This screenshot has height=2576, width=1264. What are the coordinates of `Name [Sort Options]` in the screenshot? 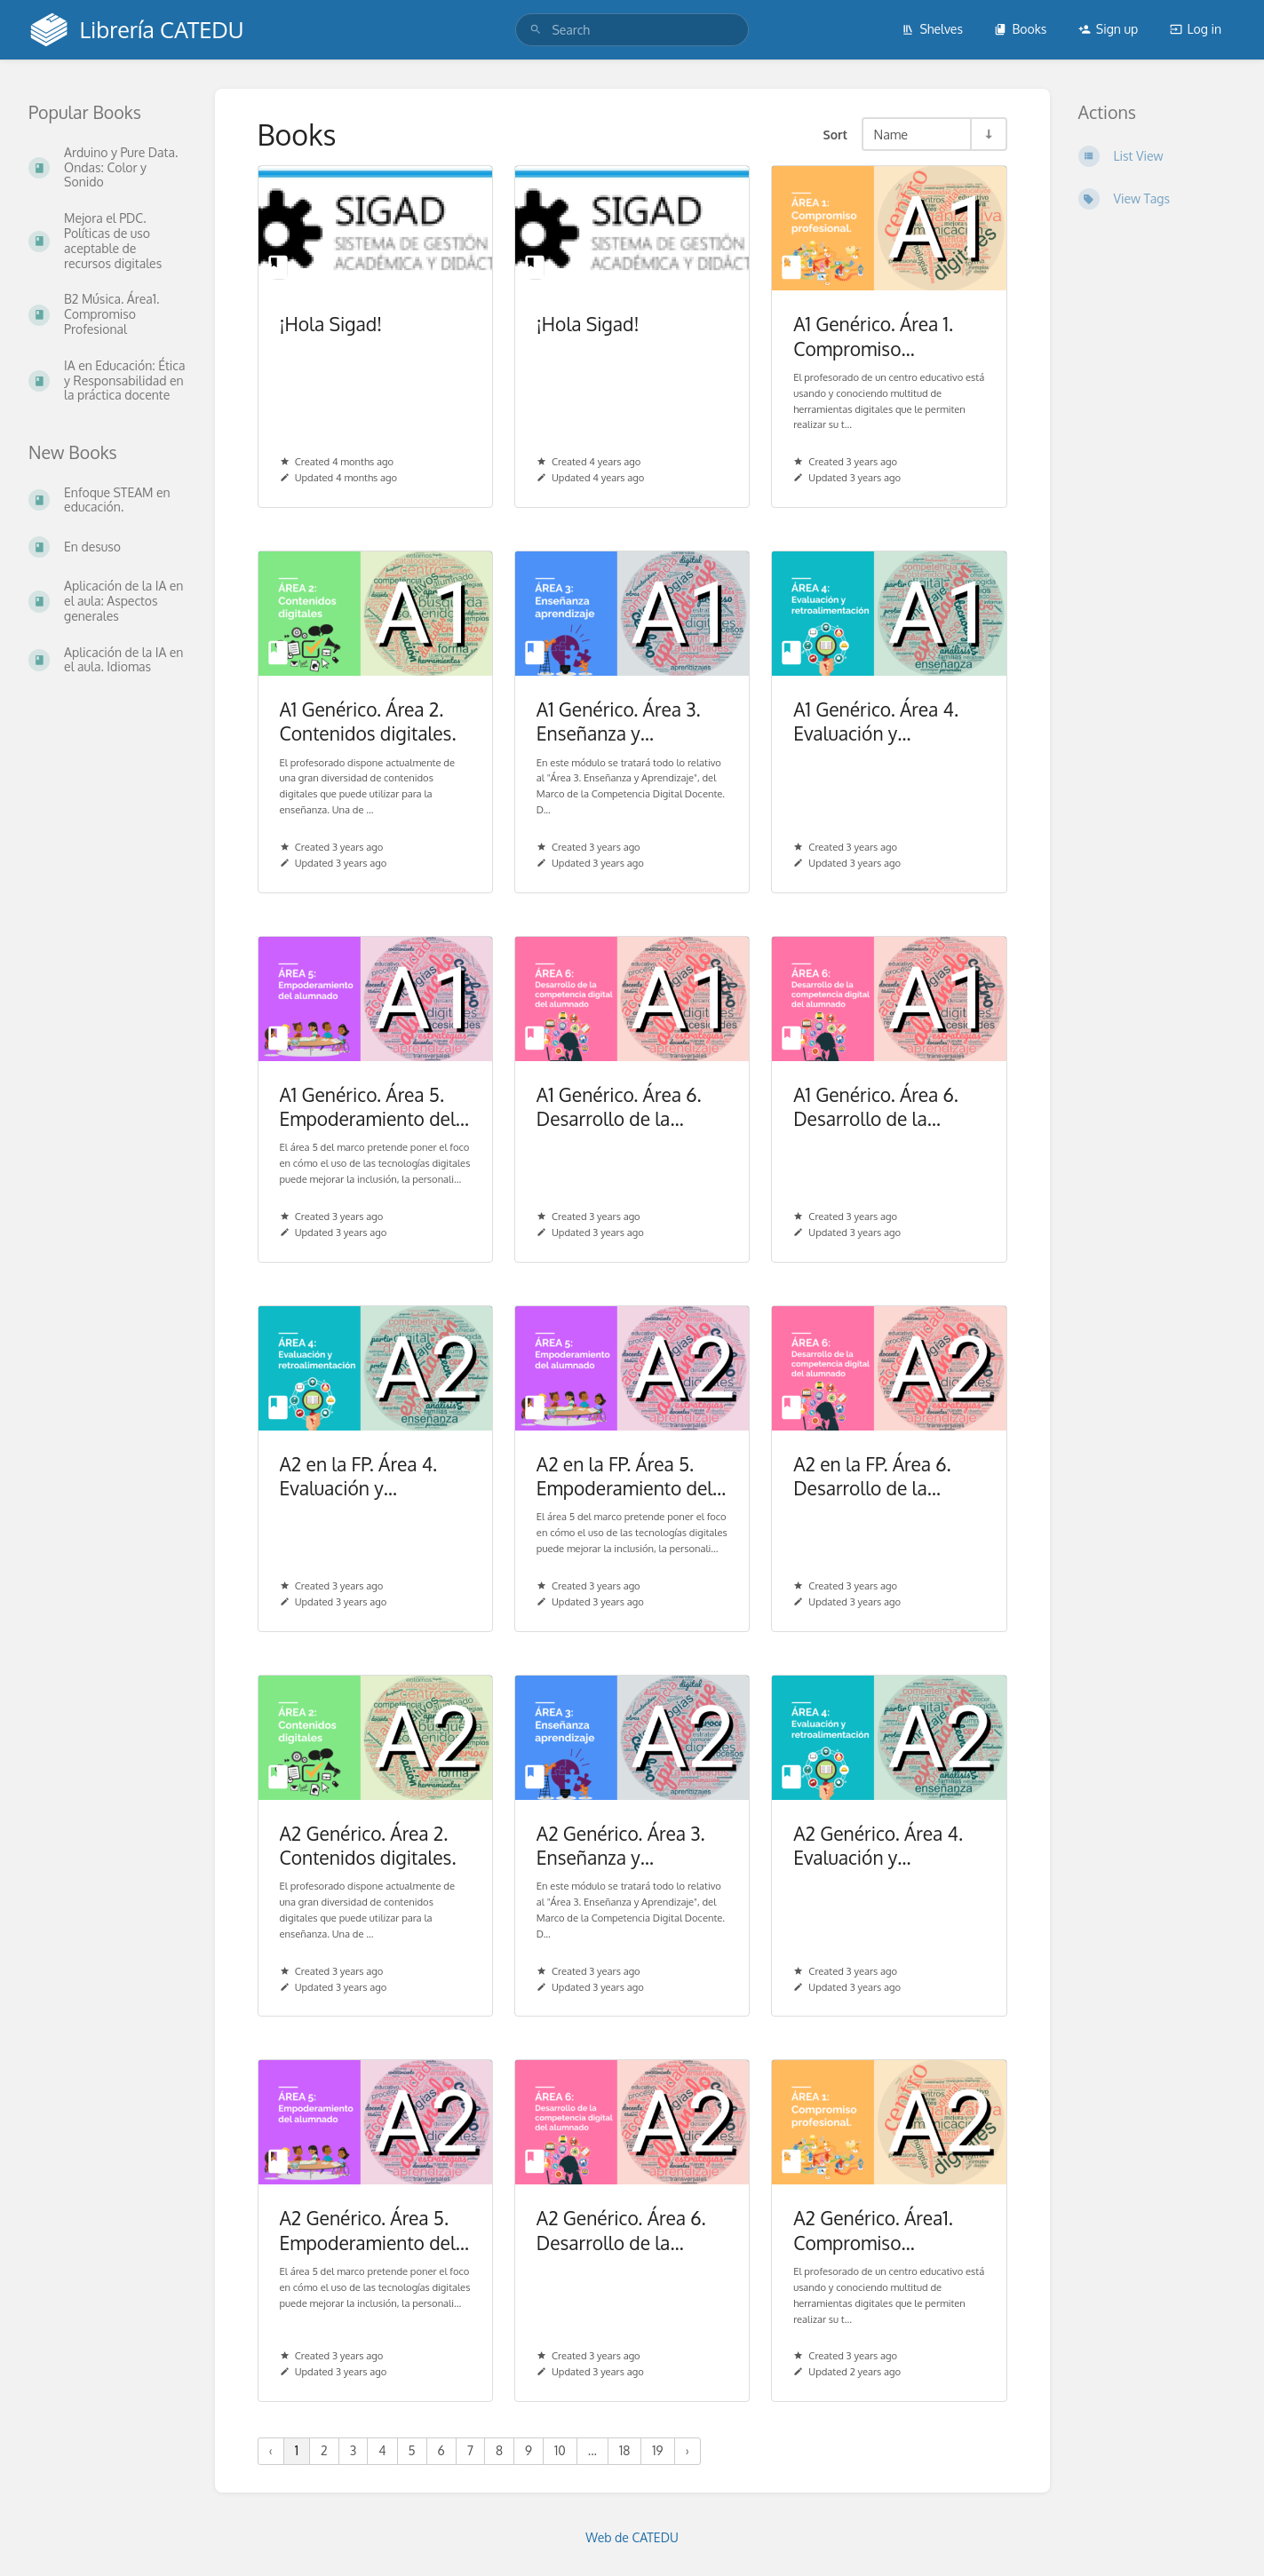 It's located at (891, 134).